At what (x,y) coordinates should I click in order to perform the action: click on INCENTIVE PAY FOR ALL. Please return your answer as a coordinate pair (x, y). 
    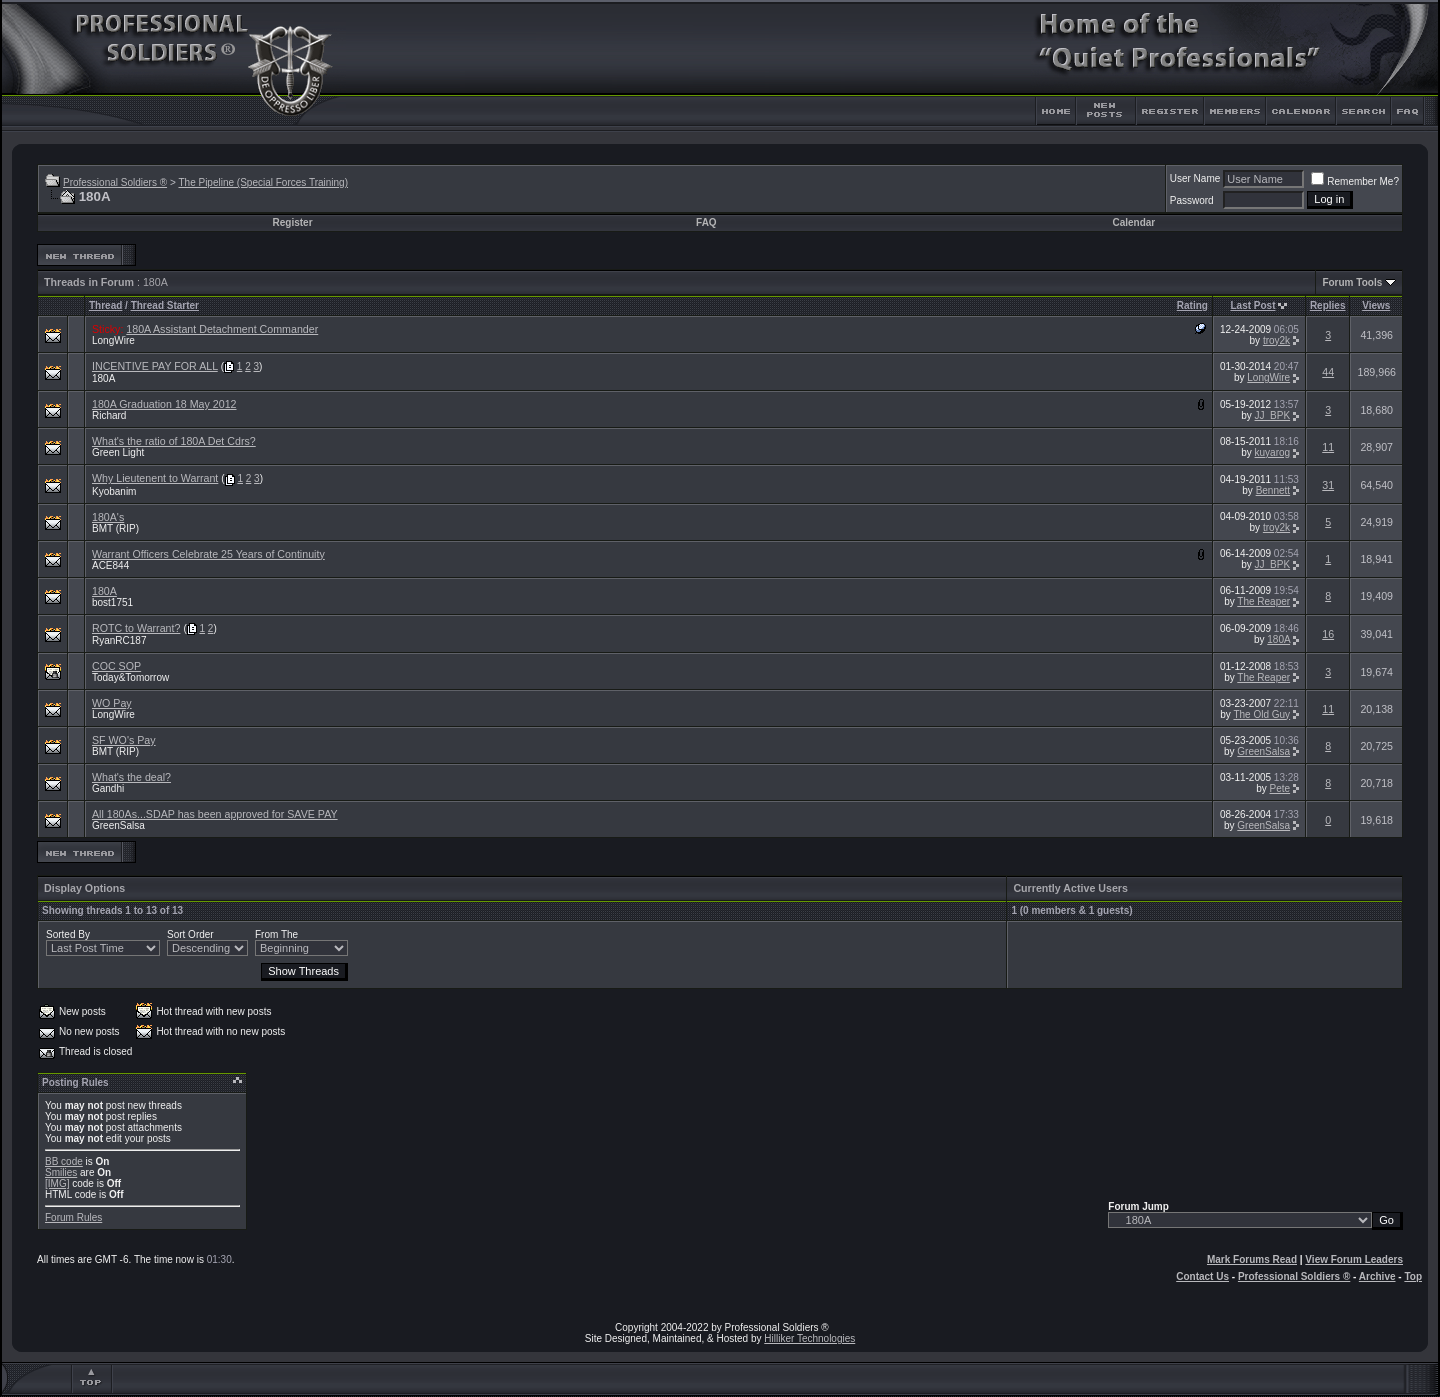
    Looking at the image, I should click on (155, 366).